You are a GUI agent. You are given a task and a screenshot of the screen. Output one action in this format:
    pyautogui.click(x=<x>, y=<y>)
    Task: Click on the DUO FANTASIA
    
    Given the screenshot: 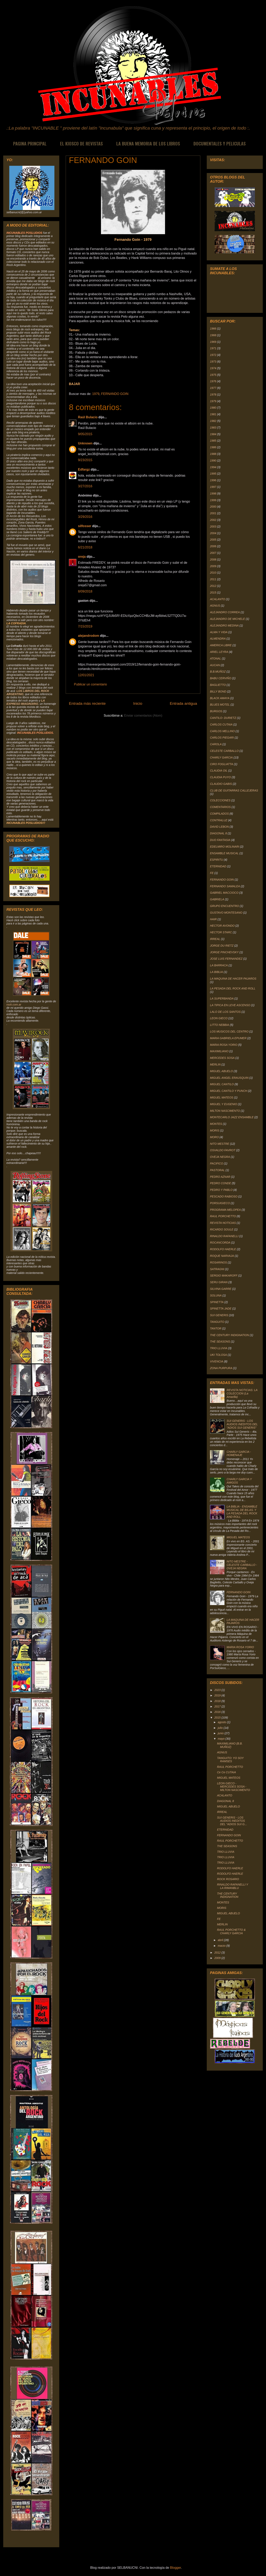 What is the action you would take?
    pyautogui.click(x=220, y=840)
    